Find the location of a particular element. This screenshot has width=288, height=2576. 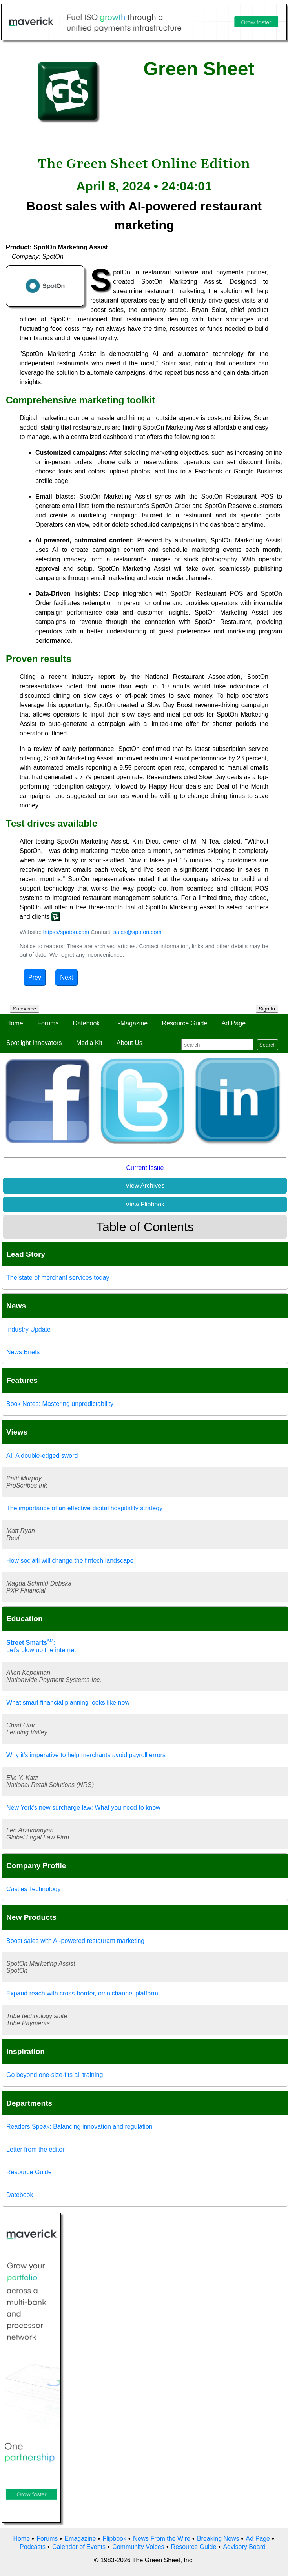

Resource Guide is located at coordinates (185, 1023).